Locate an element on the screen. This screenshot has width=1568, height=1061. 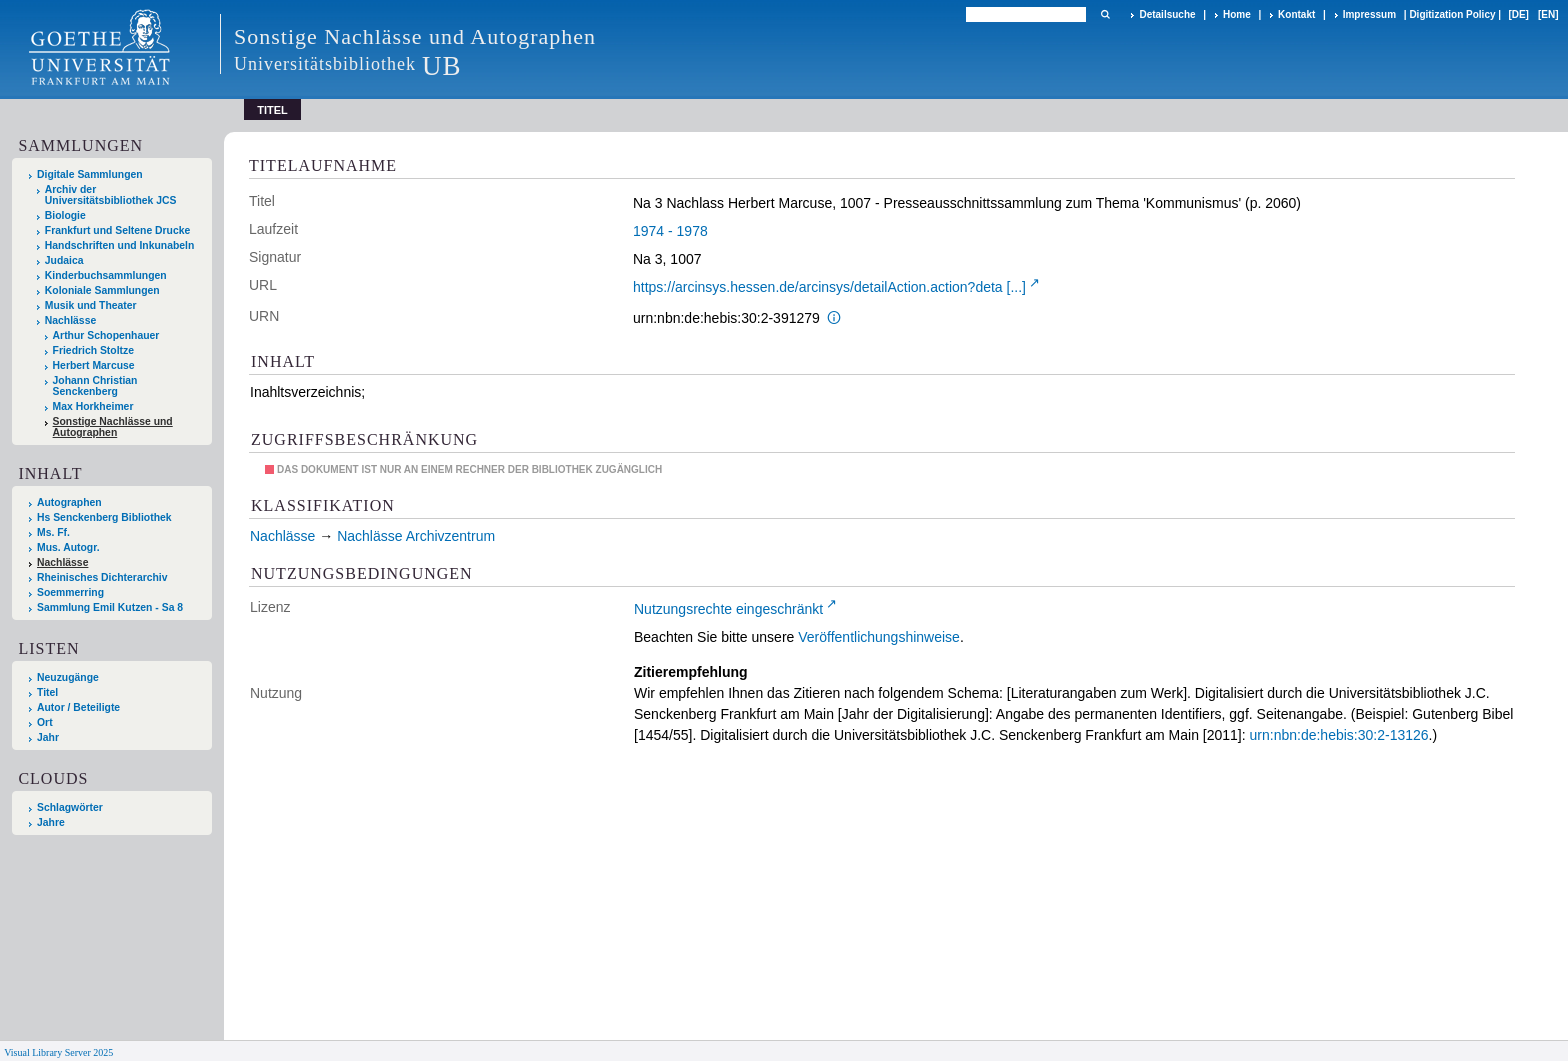
https://arcinsys.hessen.de/arcinsys/detailAction.action?deta [...] is located at coordinates (829, 287).